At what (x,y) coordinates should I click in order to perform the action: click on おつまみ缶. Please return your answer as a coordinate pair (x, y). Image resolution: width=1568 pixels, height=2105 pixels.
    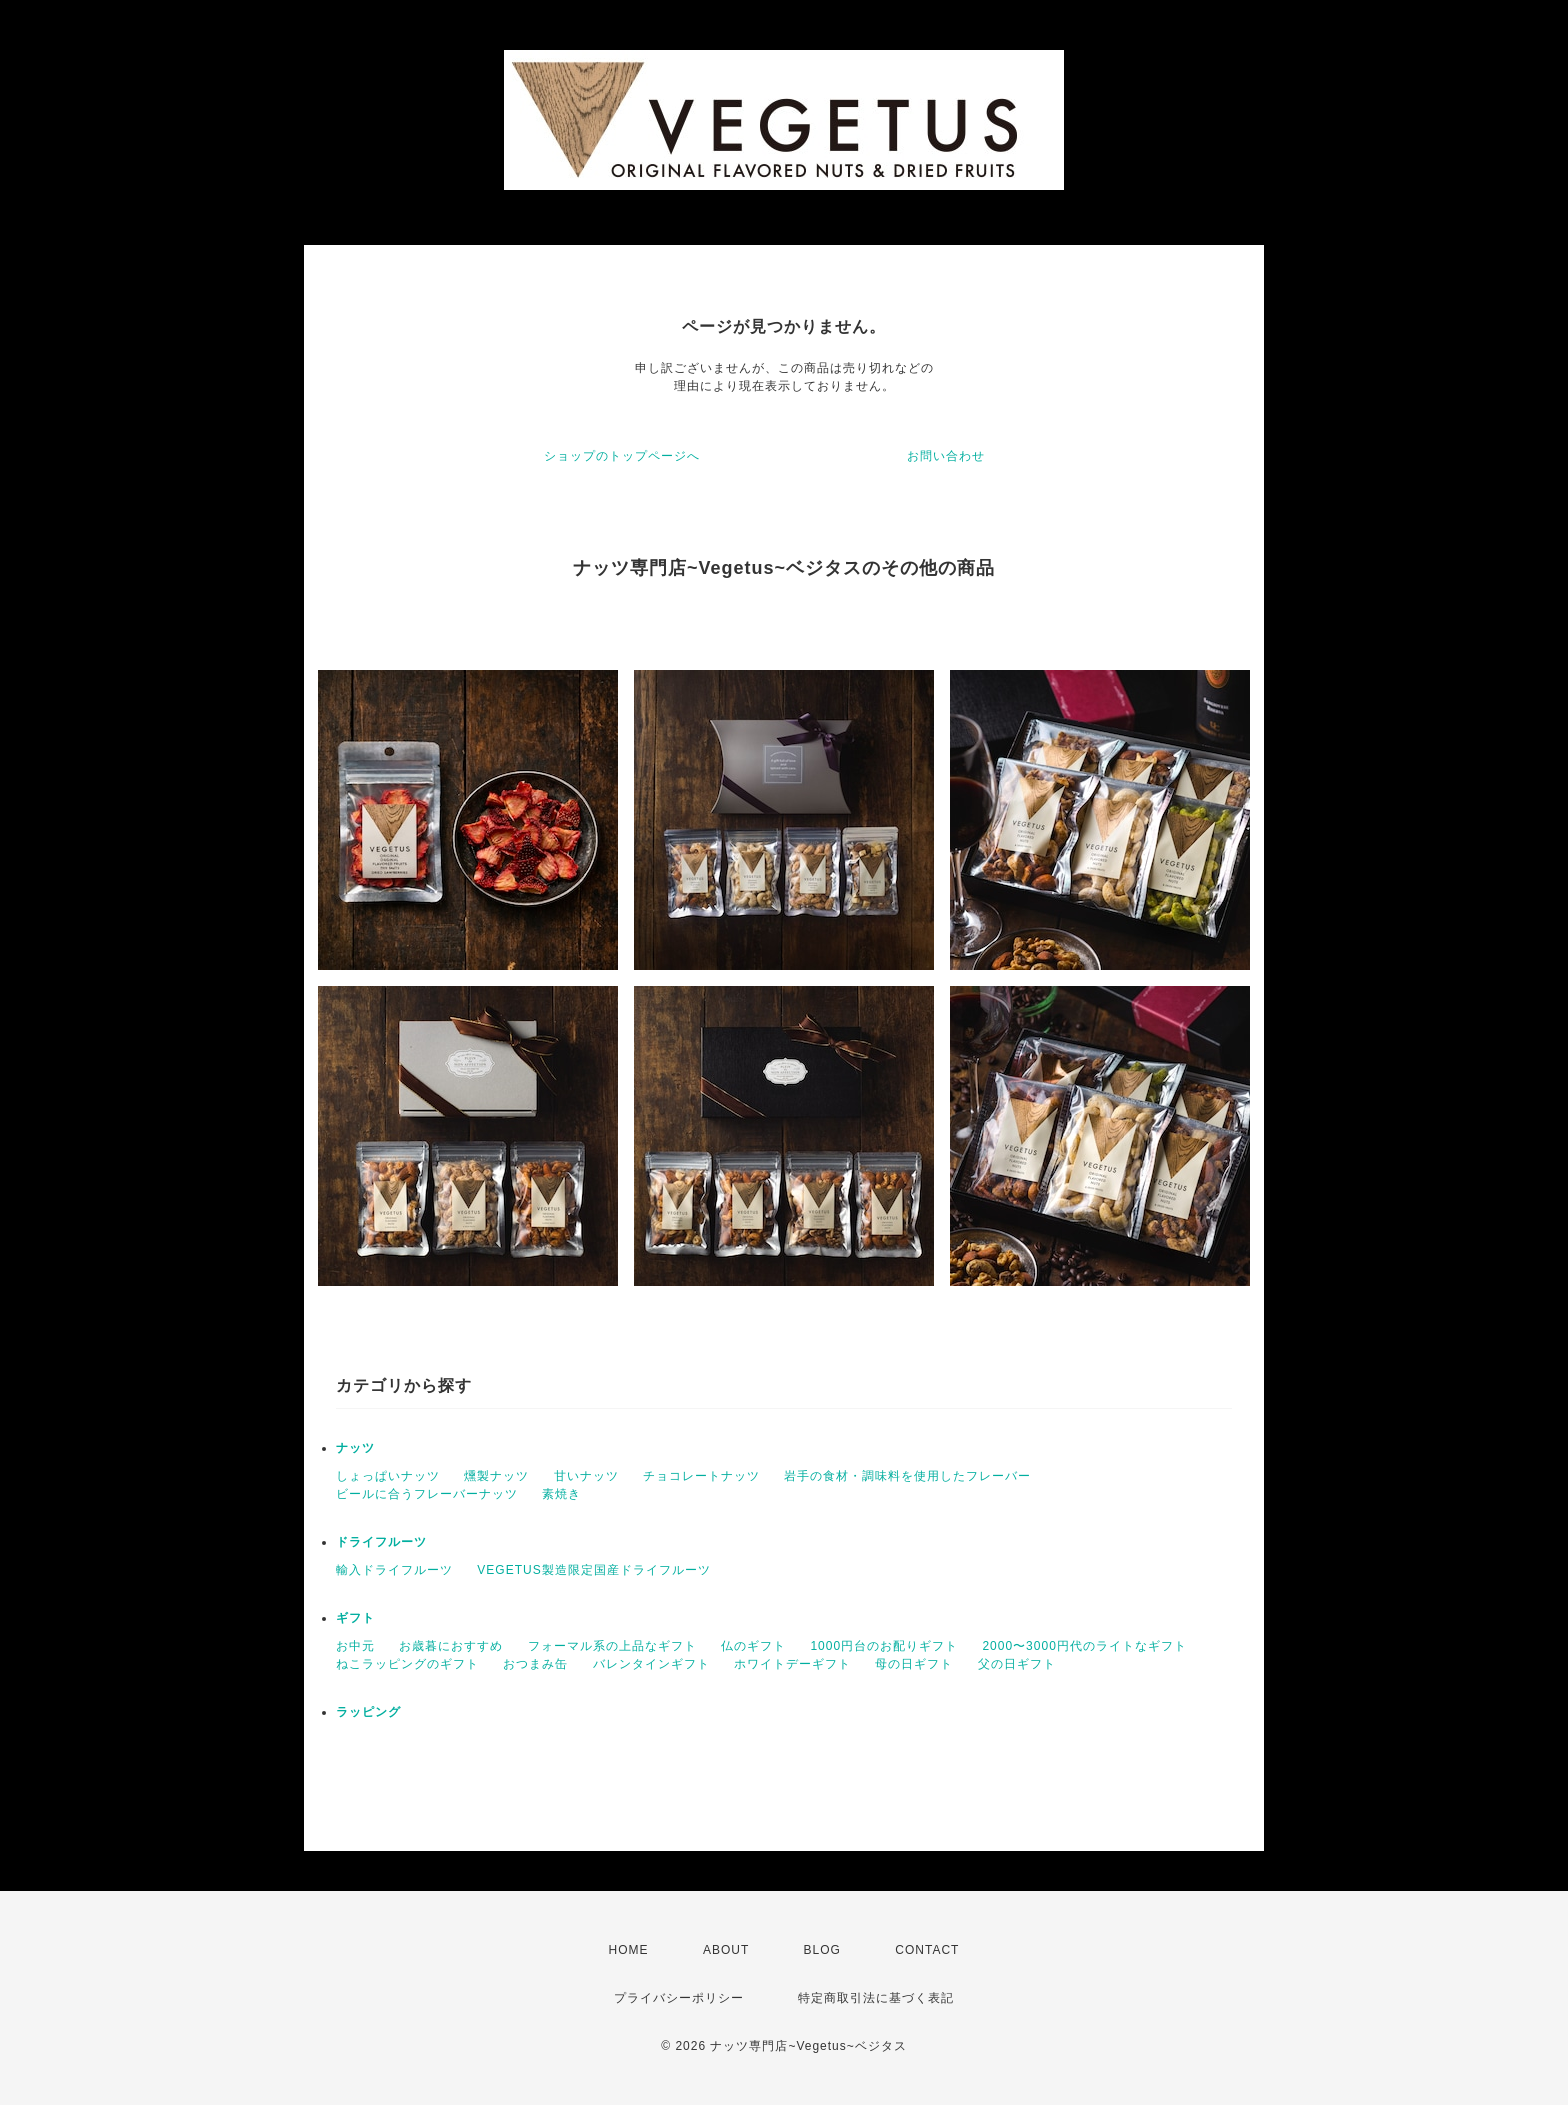
    Looking at the image, I should click on (535, 1664).